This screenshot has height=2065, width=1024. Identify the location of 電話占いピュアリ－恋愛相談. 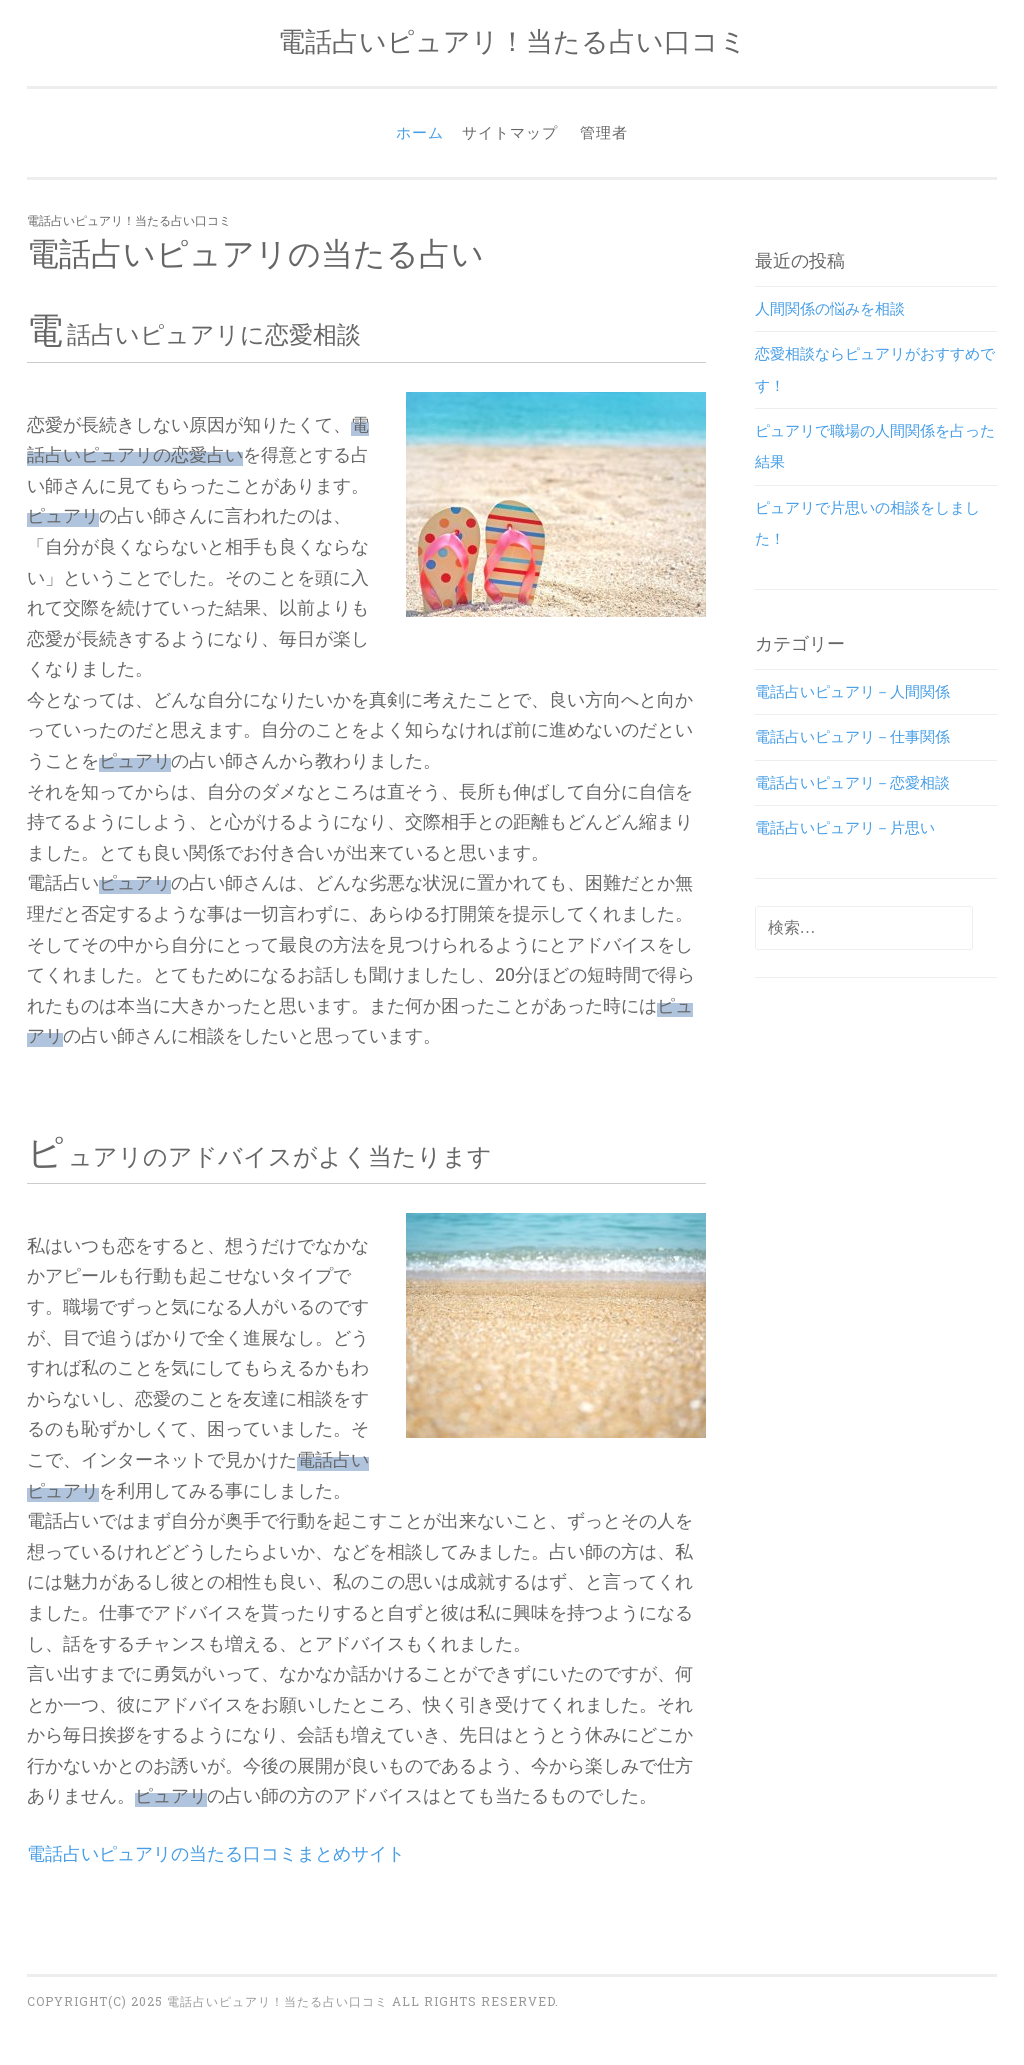
(852, 782).